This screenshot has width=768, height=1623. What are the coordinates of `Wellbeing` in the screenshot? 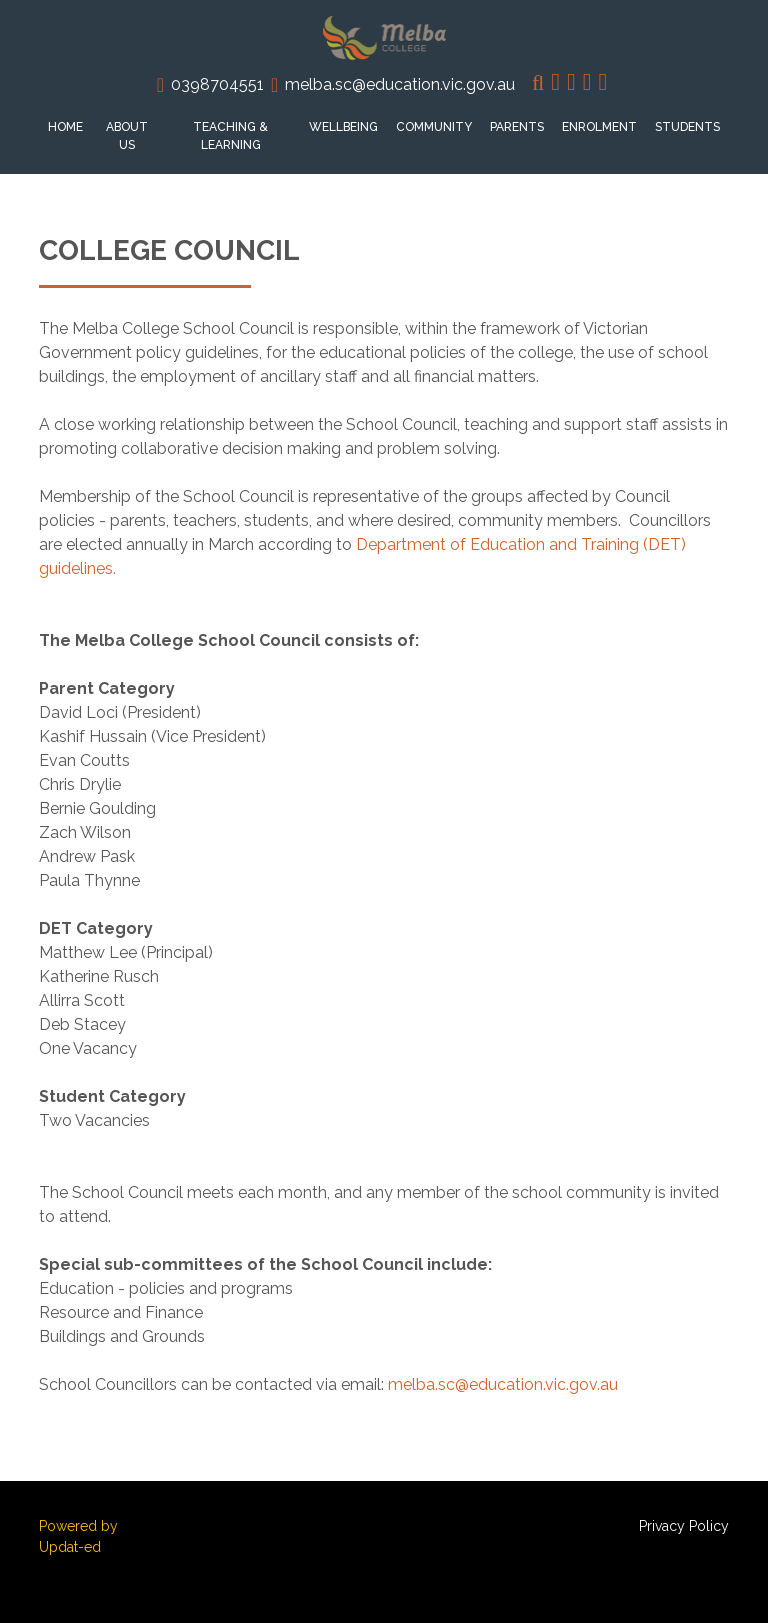 It's located at (343, 127).